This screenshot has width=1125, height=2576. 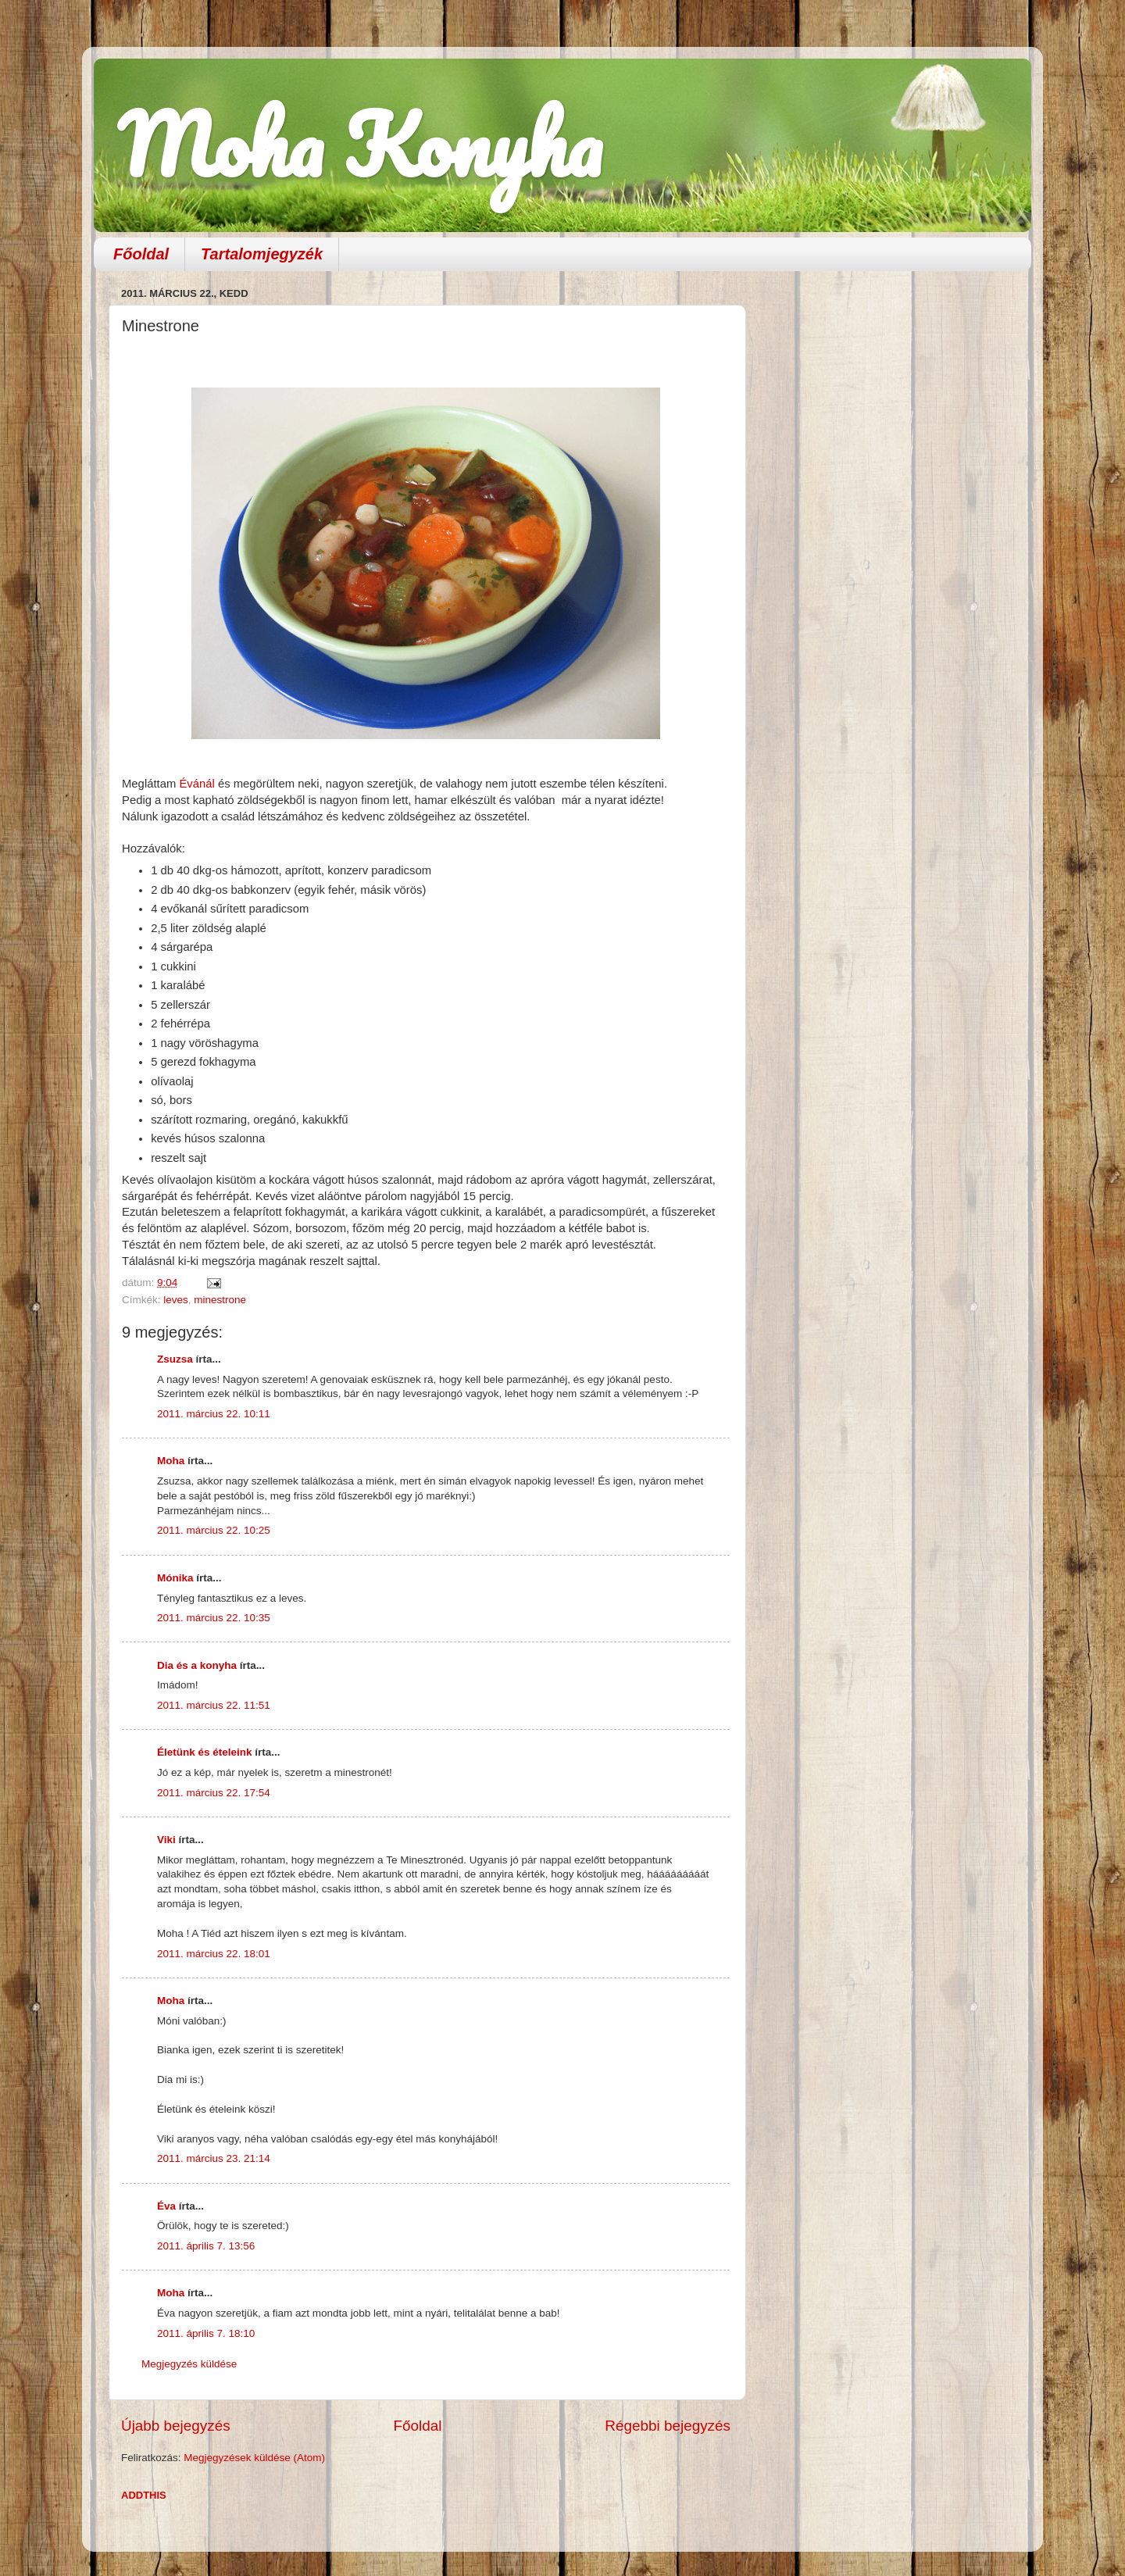 I want to click on Évánál, so click(x=196, y=783).